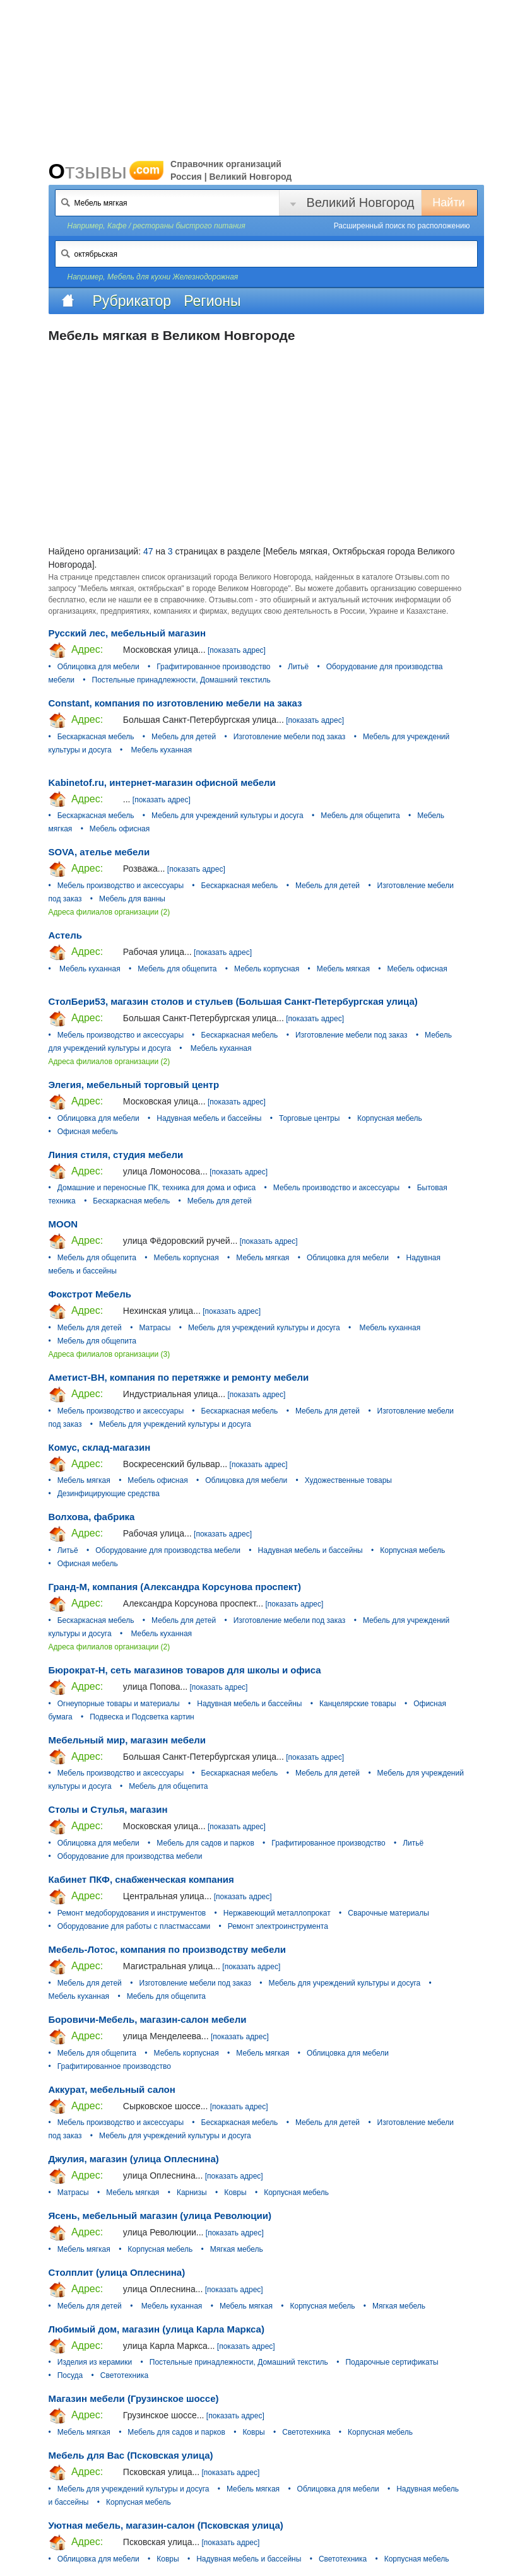 Image resolution: width=532 pixels, height=2576 pixels. I want to click on Посуда, so click(70, 2375).